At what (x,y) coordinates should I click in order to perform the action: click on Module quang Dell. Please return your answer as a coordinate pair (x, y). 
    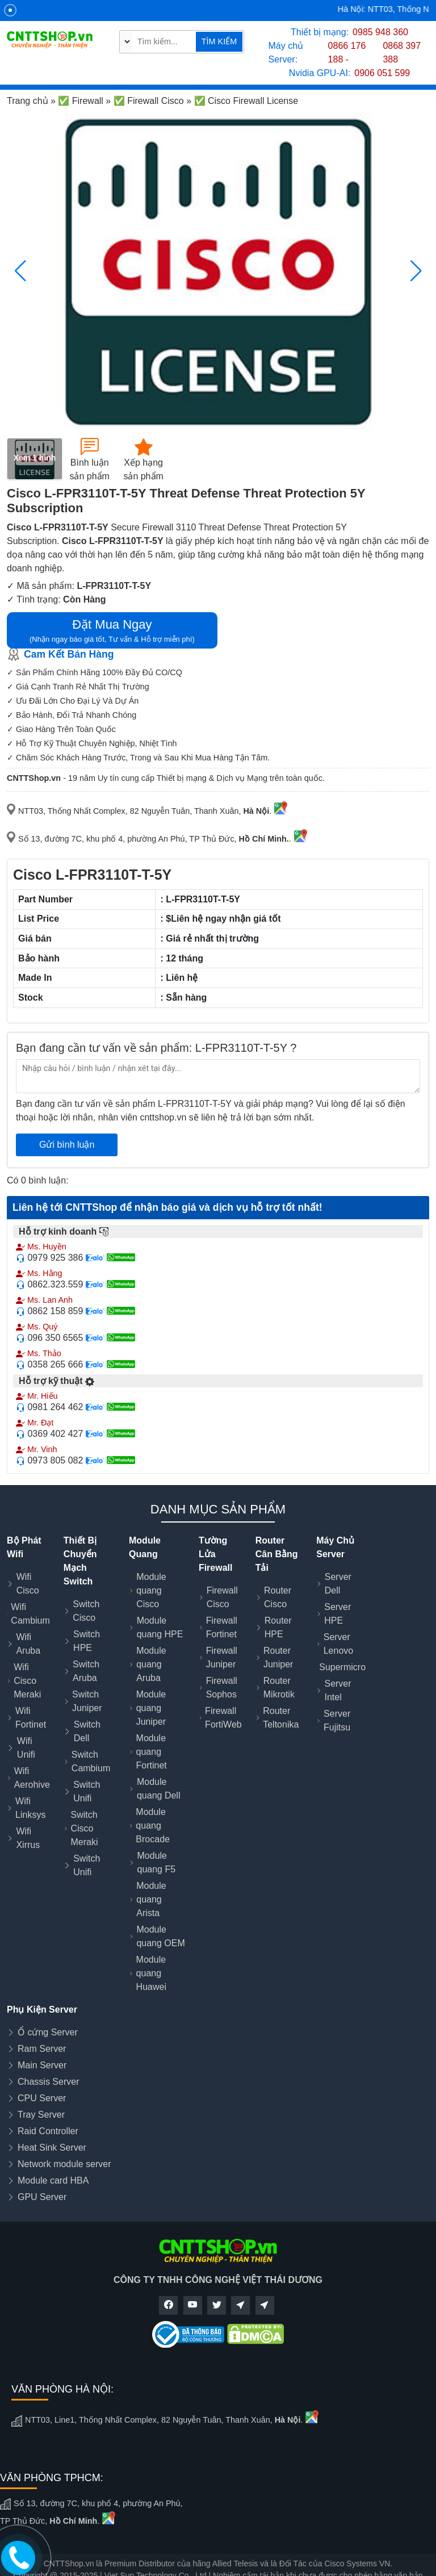
    Looking at the image, I should click on (159, 1788).